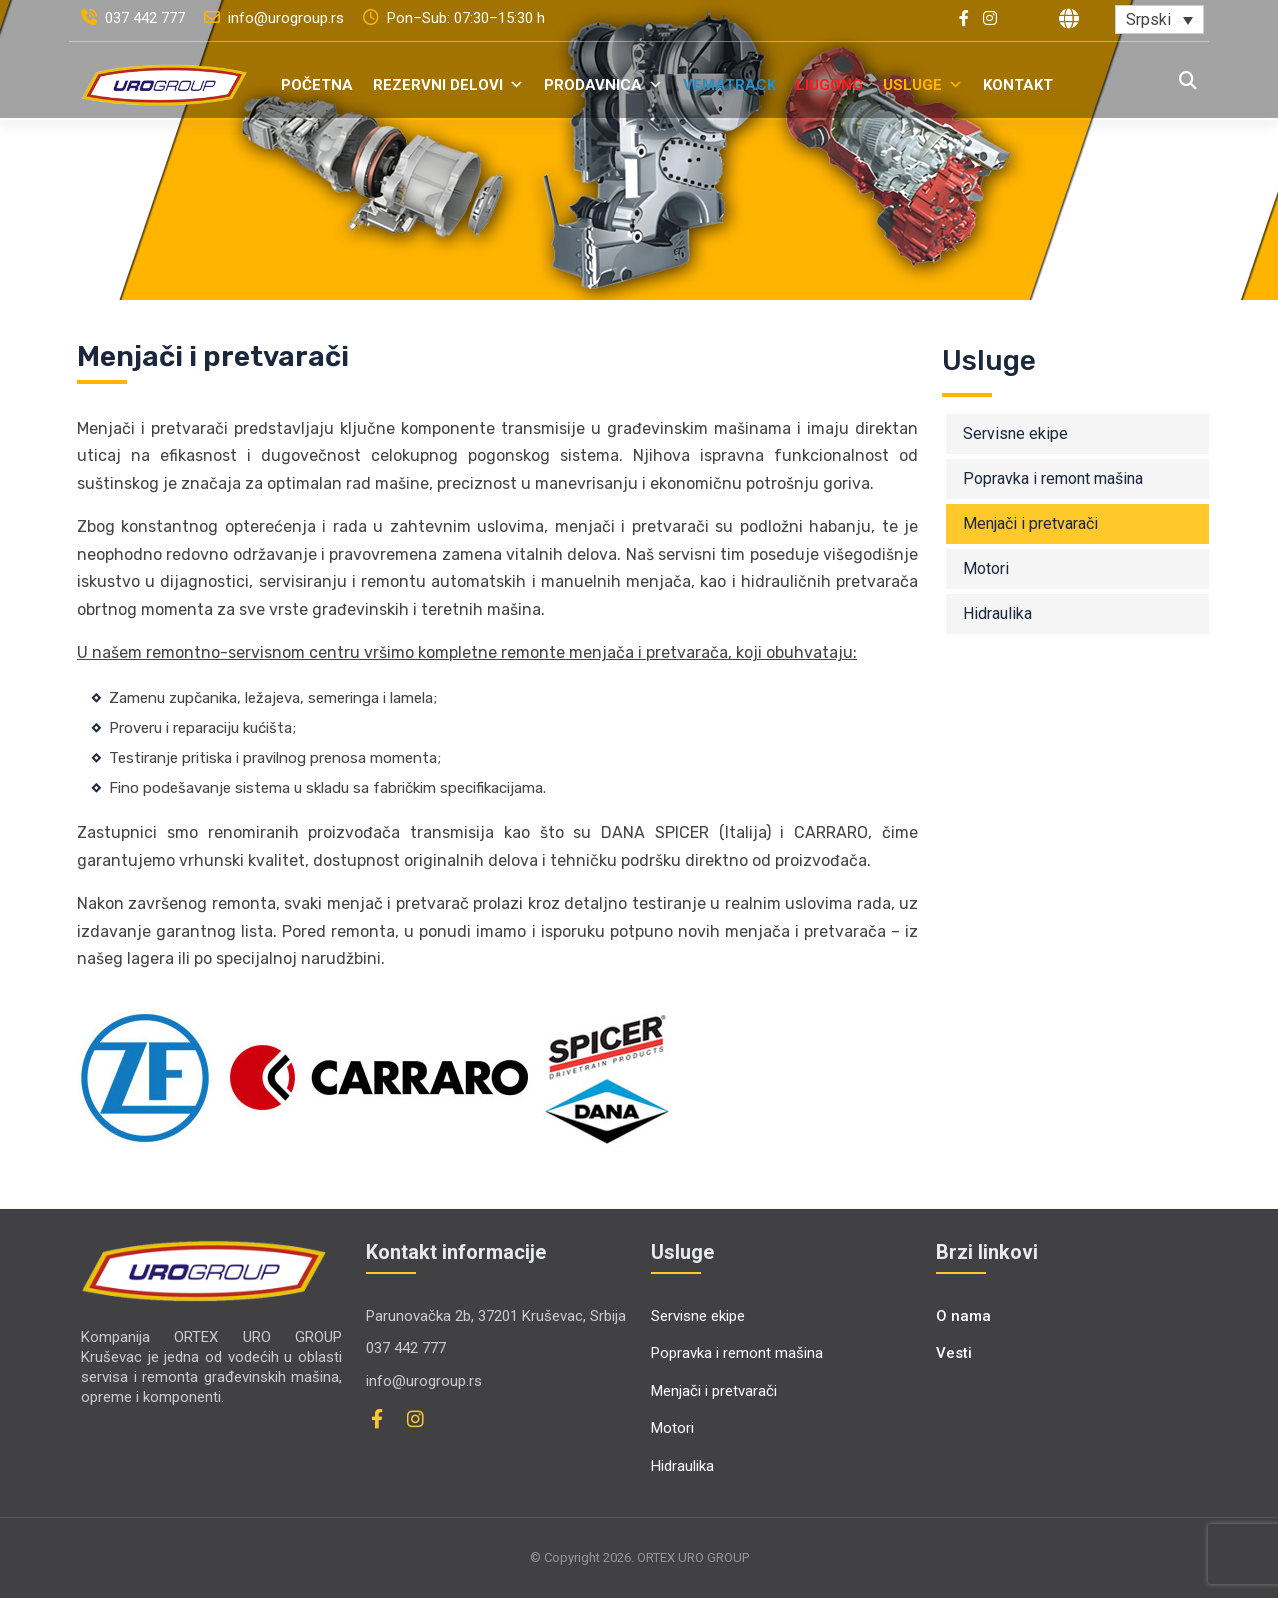 Image resolution: width=1278 pixels, height=1598 pixels. Describe the element at coordinates (923, 85) in the screenshot. I see `Usluge` at that location.